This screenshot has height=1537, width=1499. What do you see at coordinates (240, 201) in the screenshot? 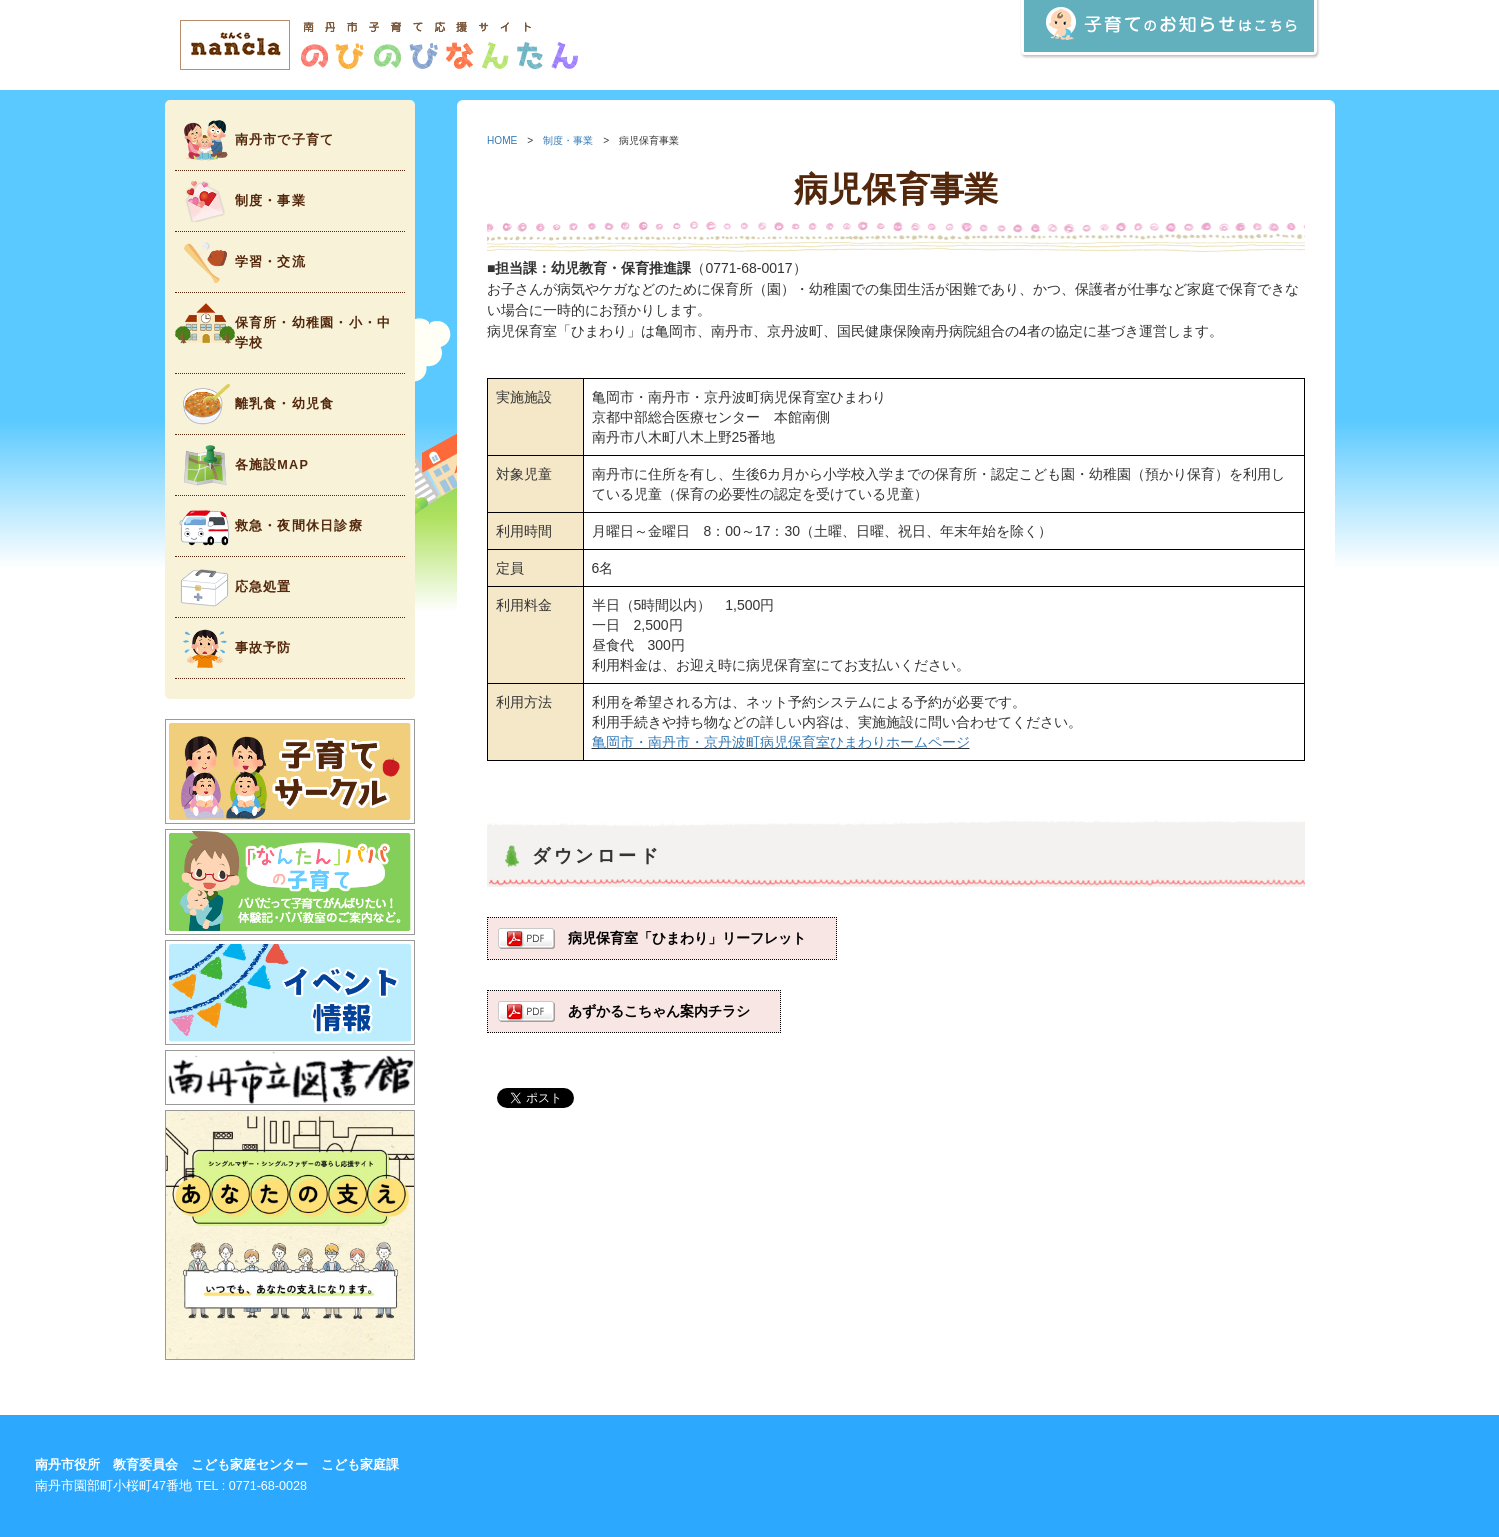
I see `制度・事業` at bounding box center [240, 201].